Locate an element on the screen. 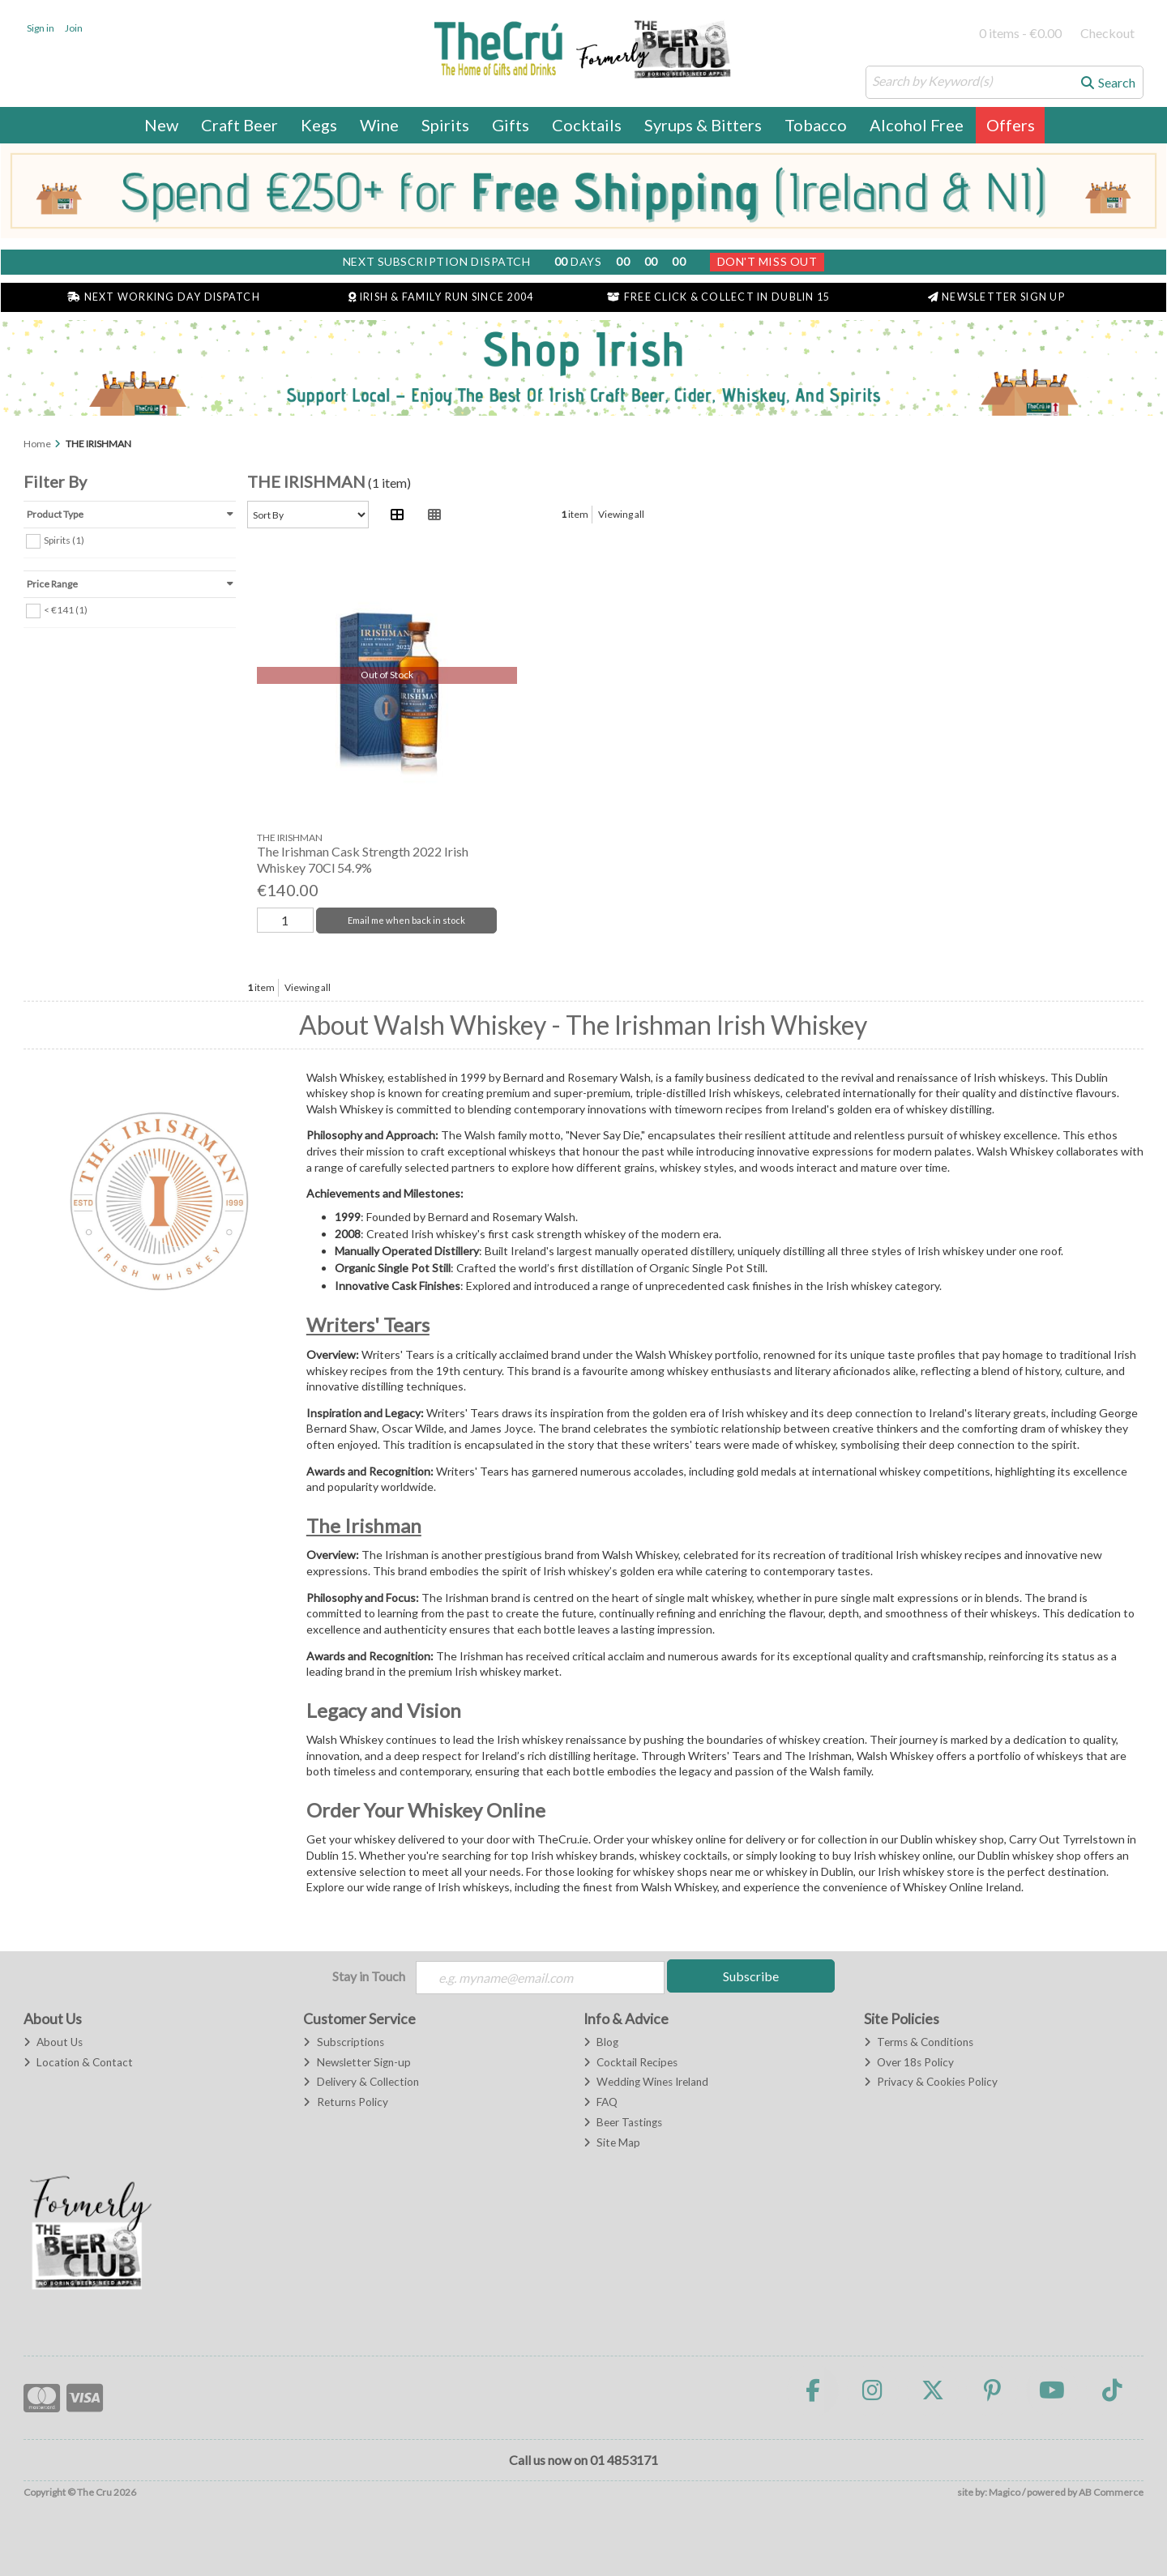 The height and width of the screenshot is (2576, 1167). Tobacco is located at coordinates (815, 125).